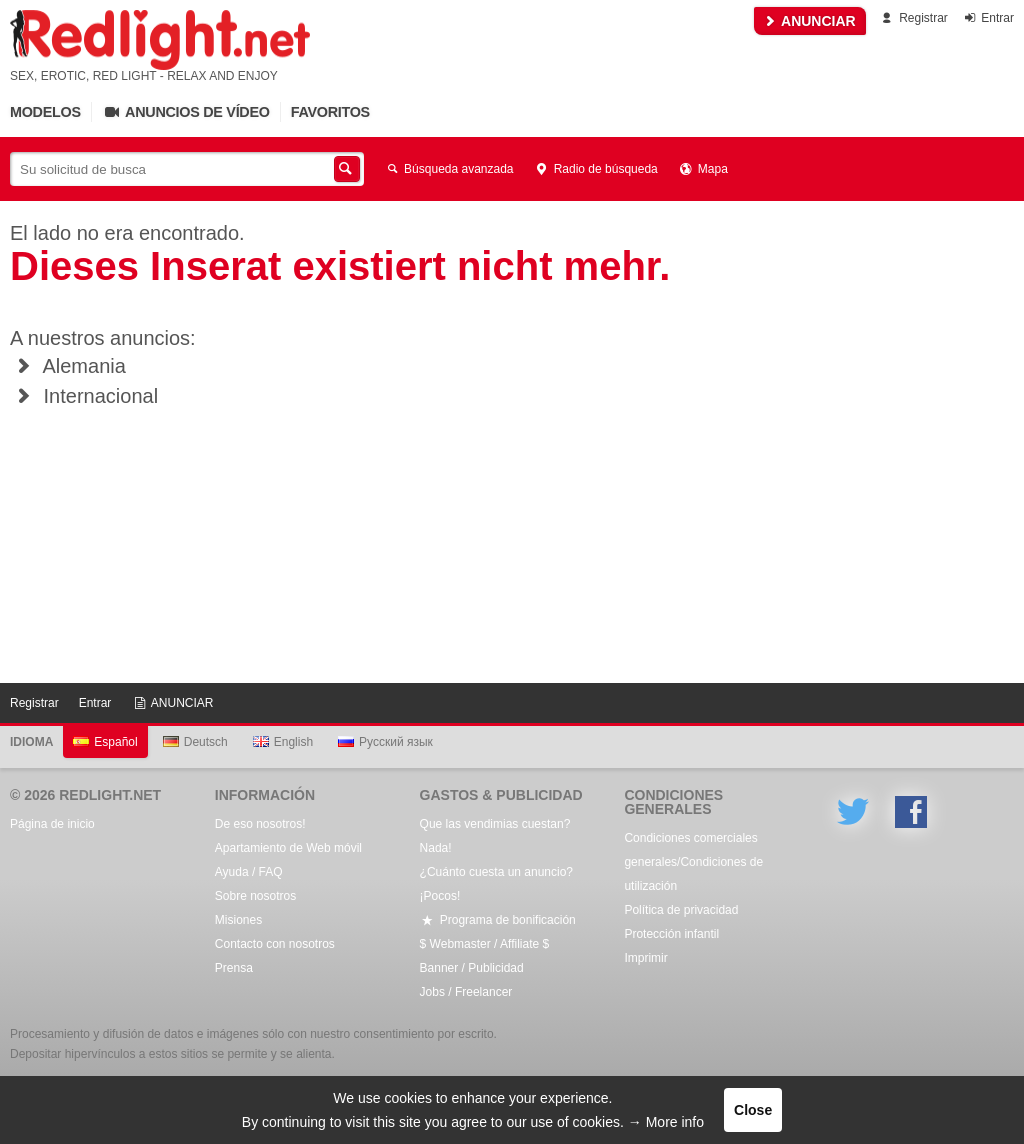 This screenshot has height=1144, width=1024. What do you see at coordinates (810, 21) in the screenshot?
I see `ANUNCIAR` at bounding box center [810, 21].